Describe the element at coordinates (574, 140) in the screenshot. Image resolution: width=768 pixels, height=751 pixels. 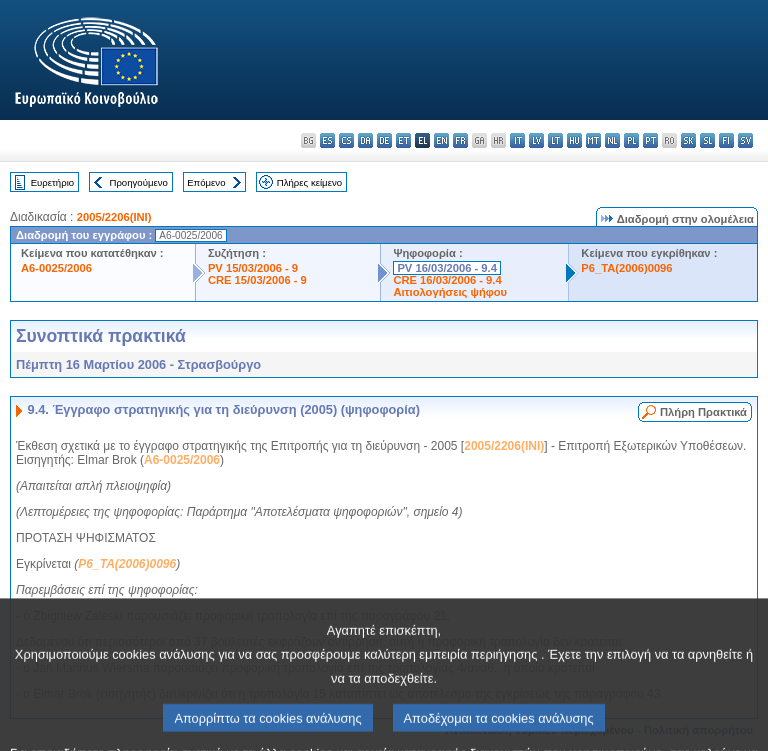
I see `hu - magyar` at that location.